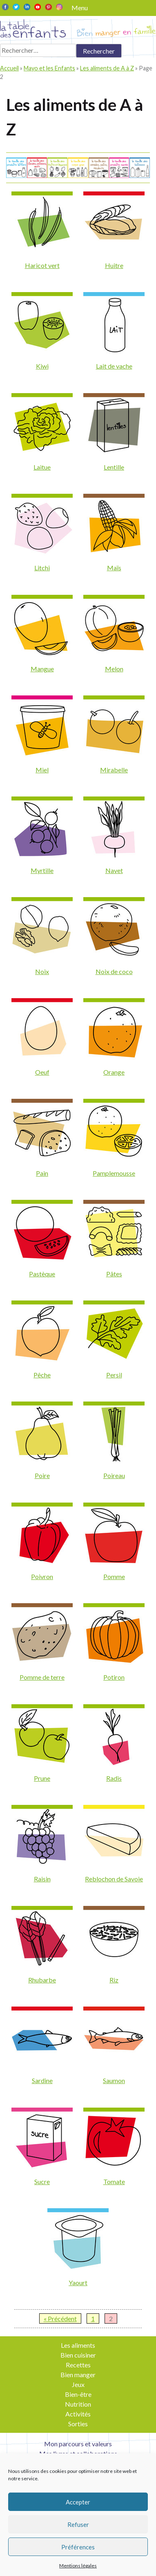  Describe the element at coordinates (42, 1576) in the screenshot. I see `Poivron` at that location.